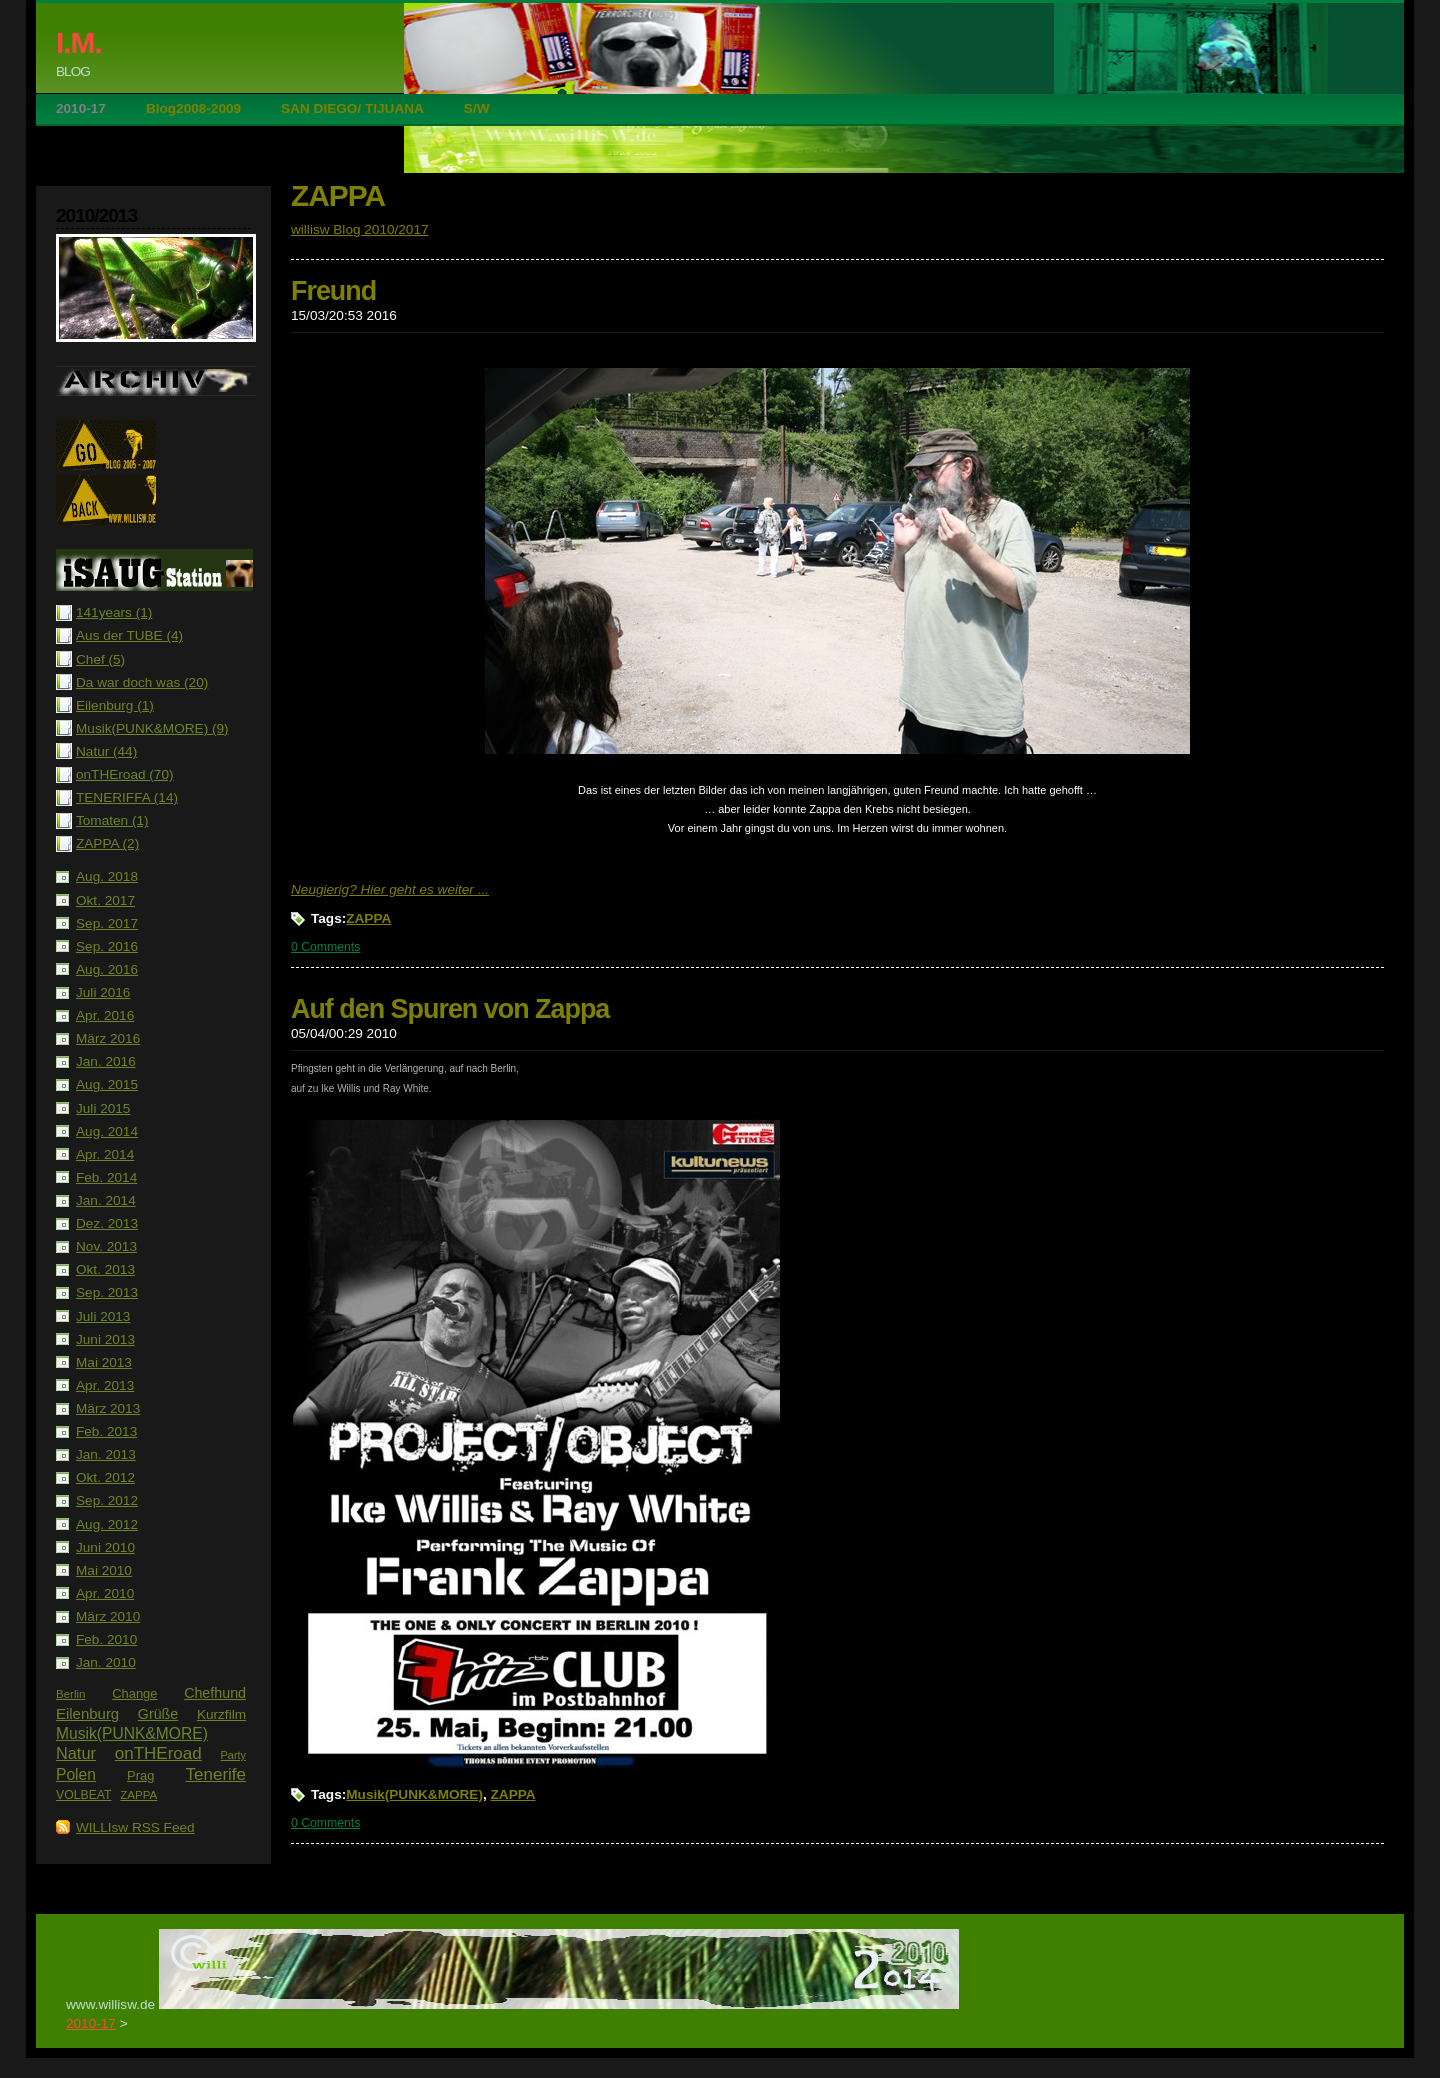 Image resolution: width=1440 pixels, height=2078 pixels. Describe the element at coordinates (193, 108) in the screenshot. I see `Blog2008-2009` at that location.